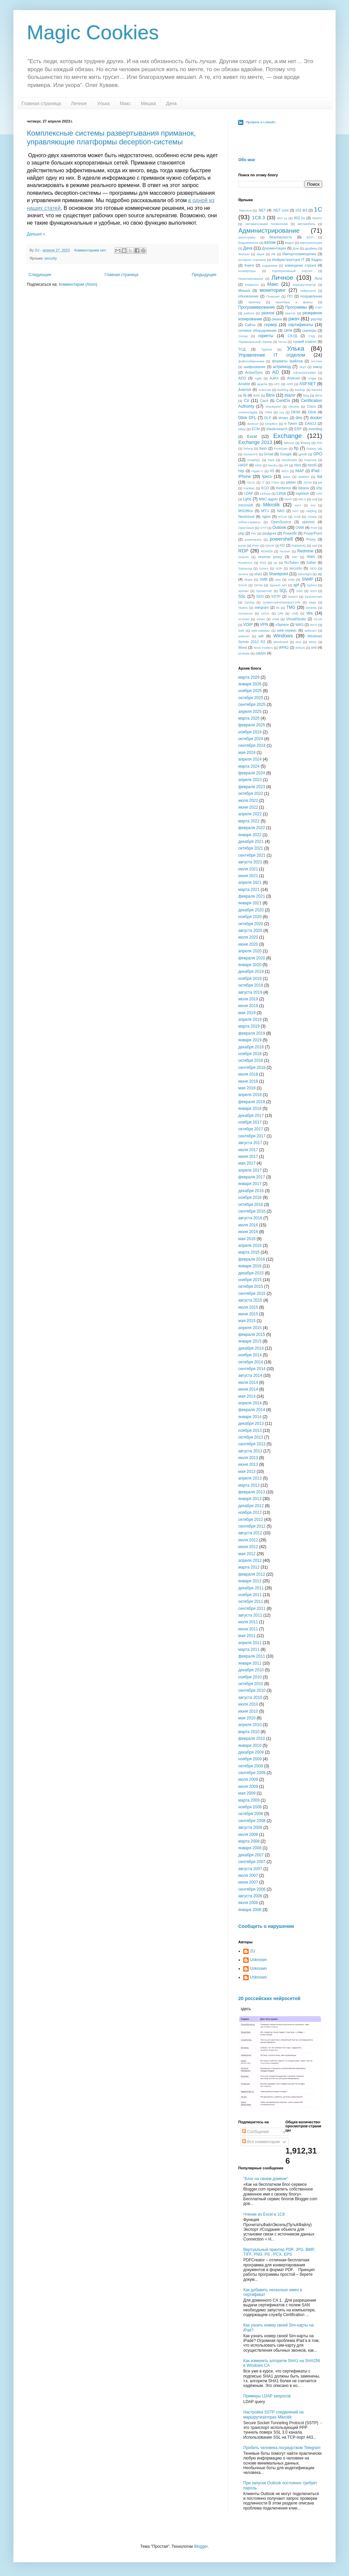  What do you see at coordinates (251, 745) in the screenshot?
I see `сентября 2024` at bounding box center [251, 745].